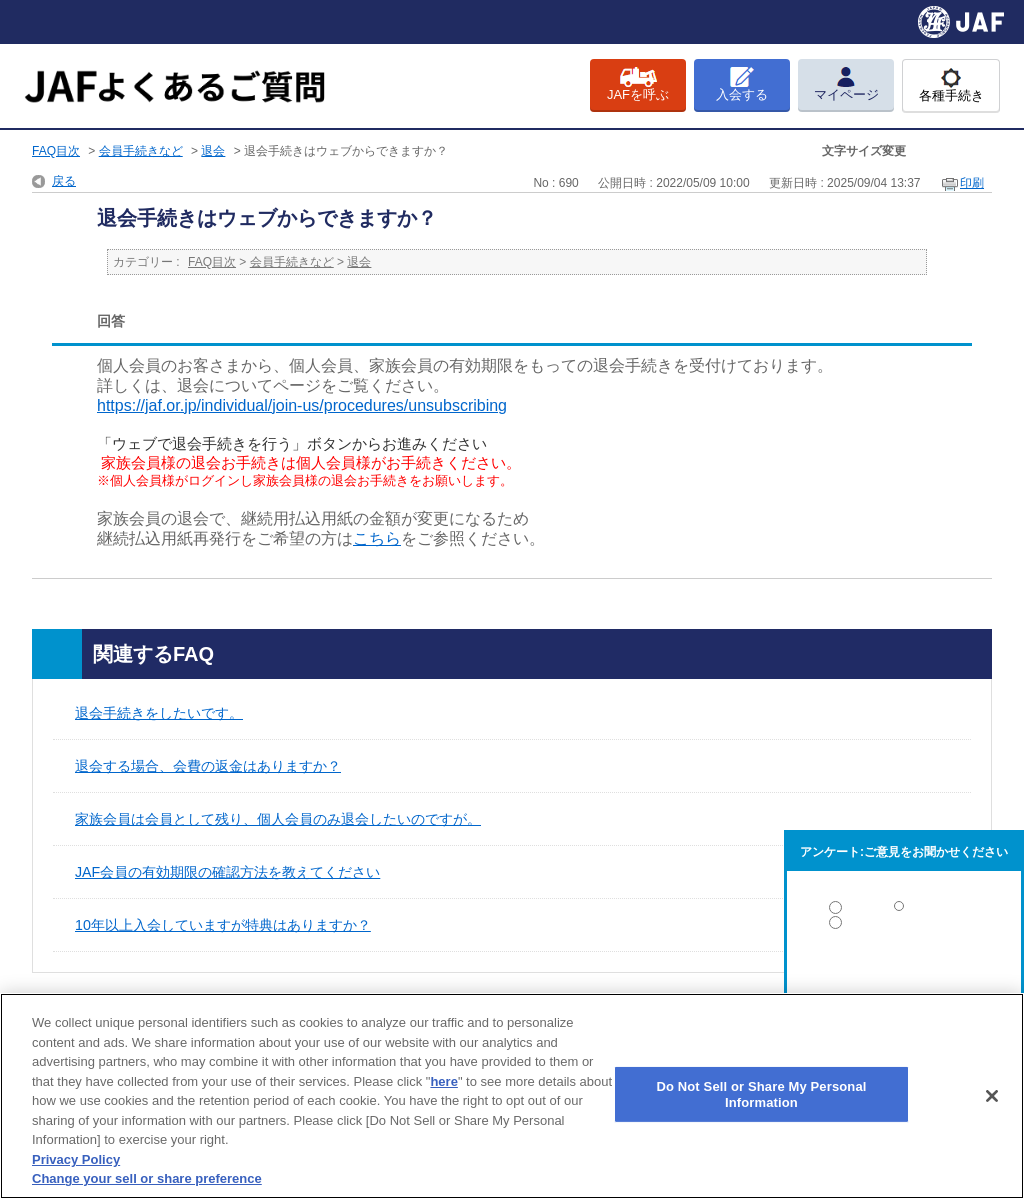 This screenshot has width=1024, height=1199. What do you see at coordinates (512, 1096) in the screenshot?
I see `[region]` at bounding box center [512, 1096].